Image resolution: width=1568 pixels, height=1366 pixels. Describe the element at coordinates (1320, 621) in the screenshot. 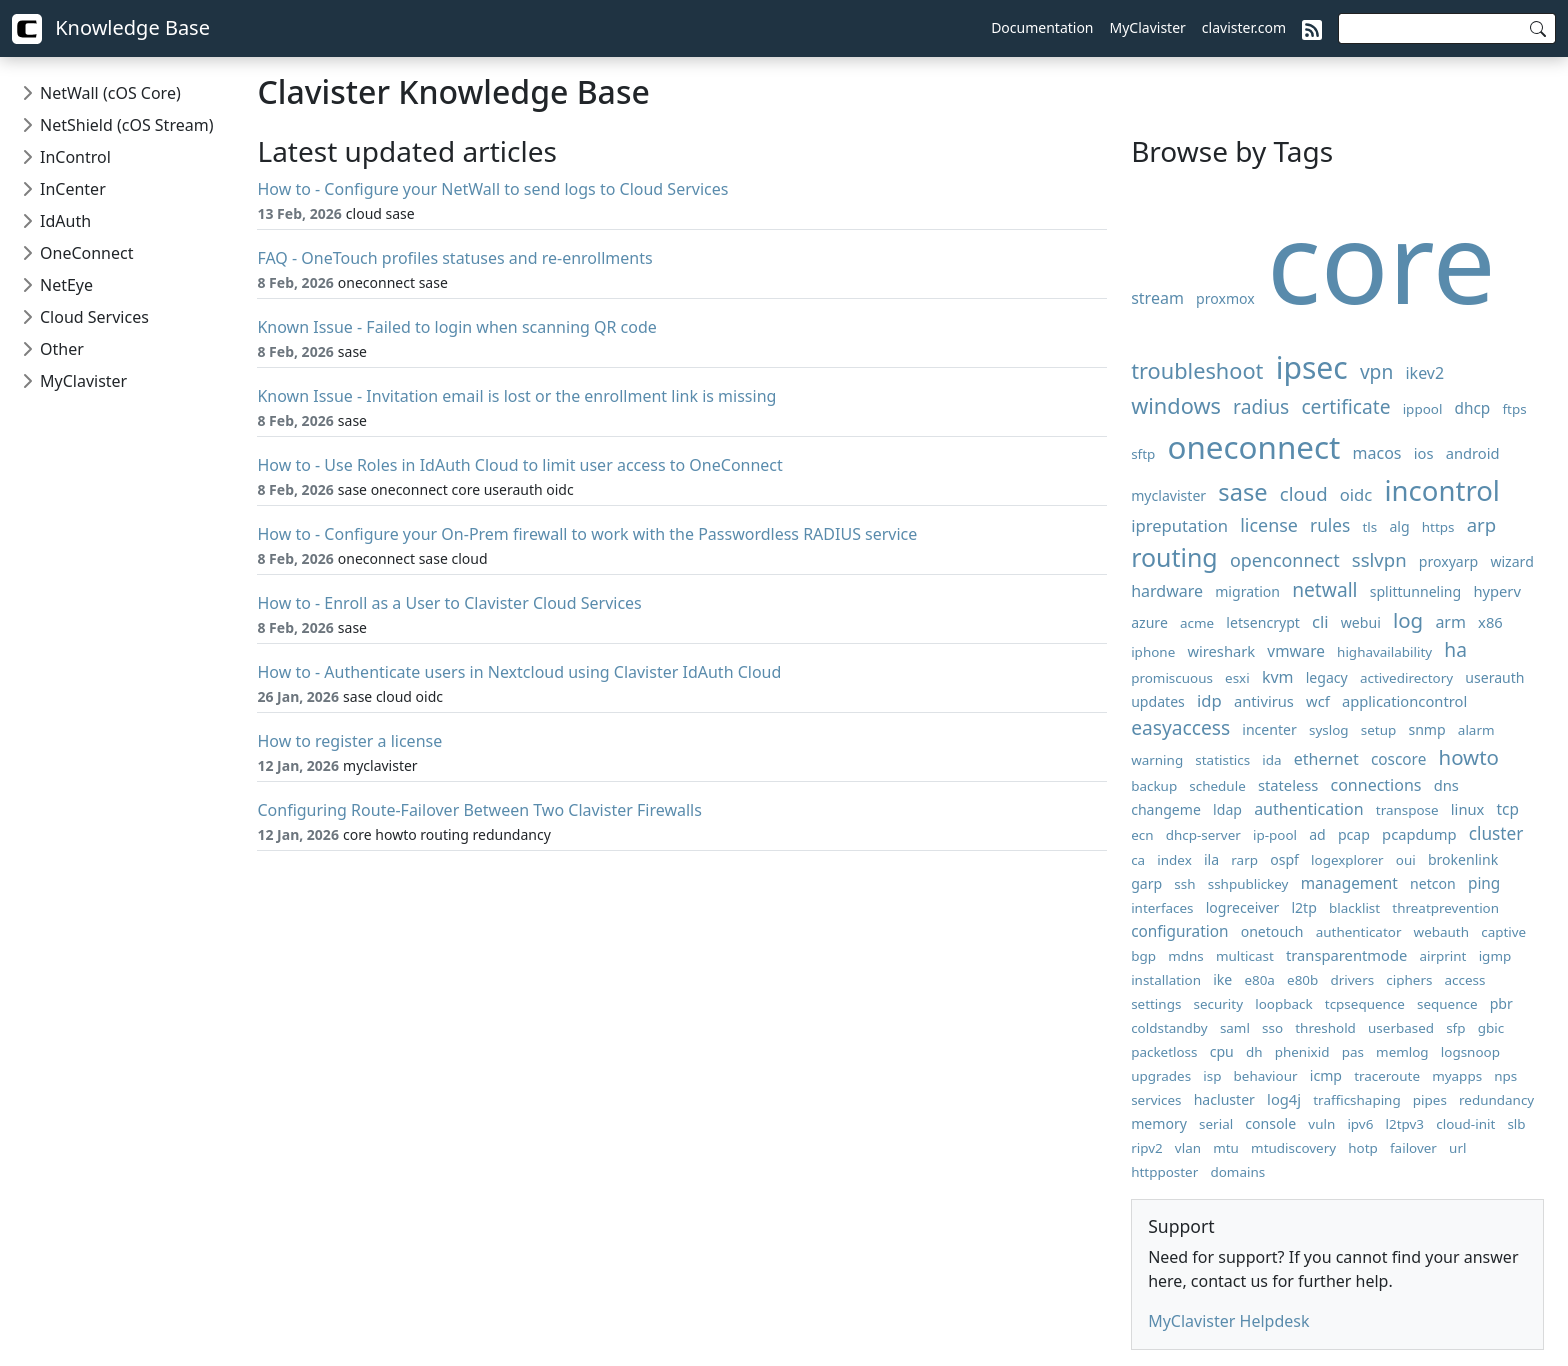

I see `cli` at that location.